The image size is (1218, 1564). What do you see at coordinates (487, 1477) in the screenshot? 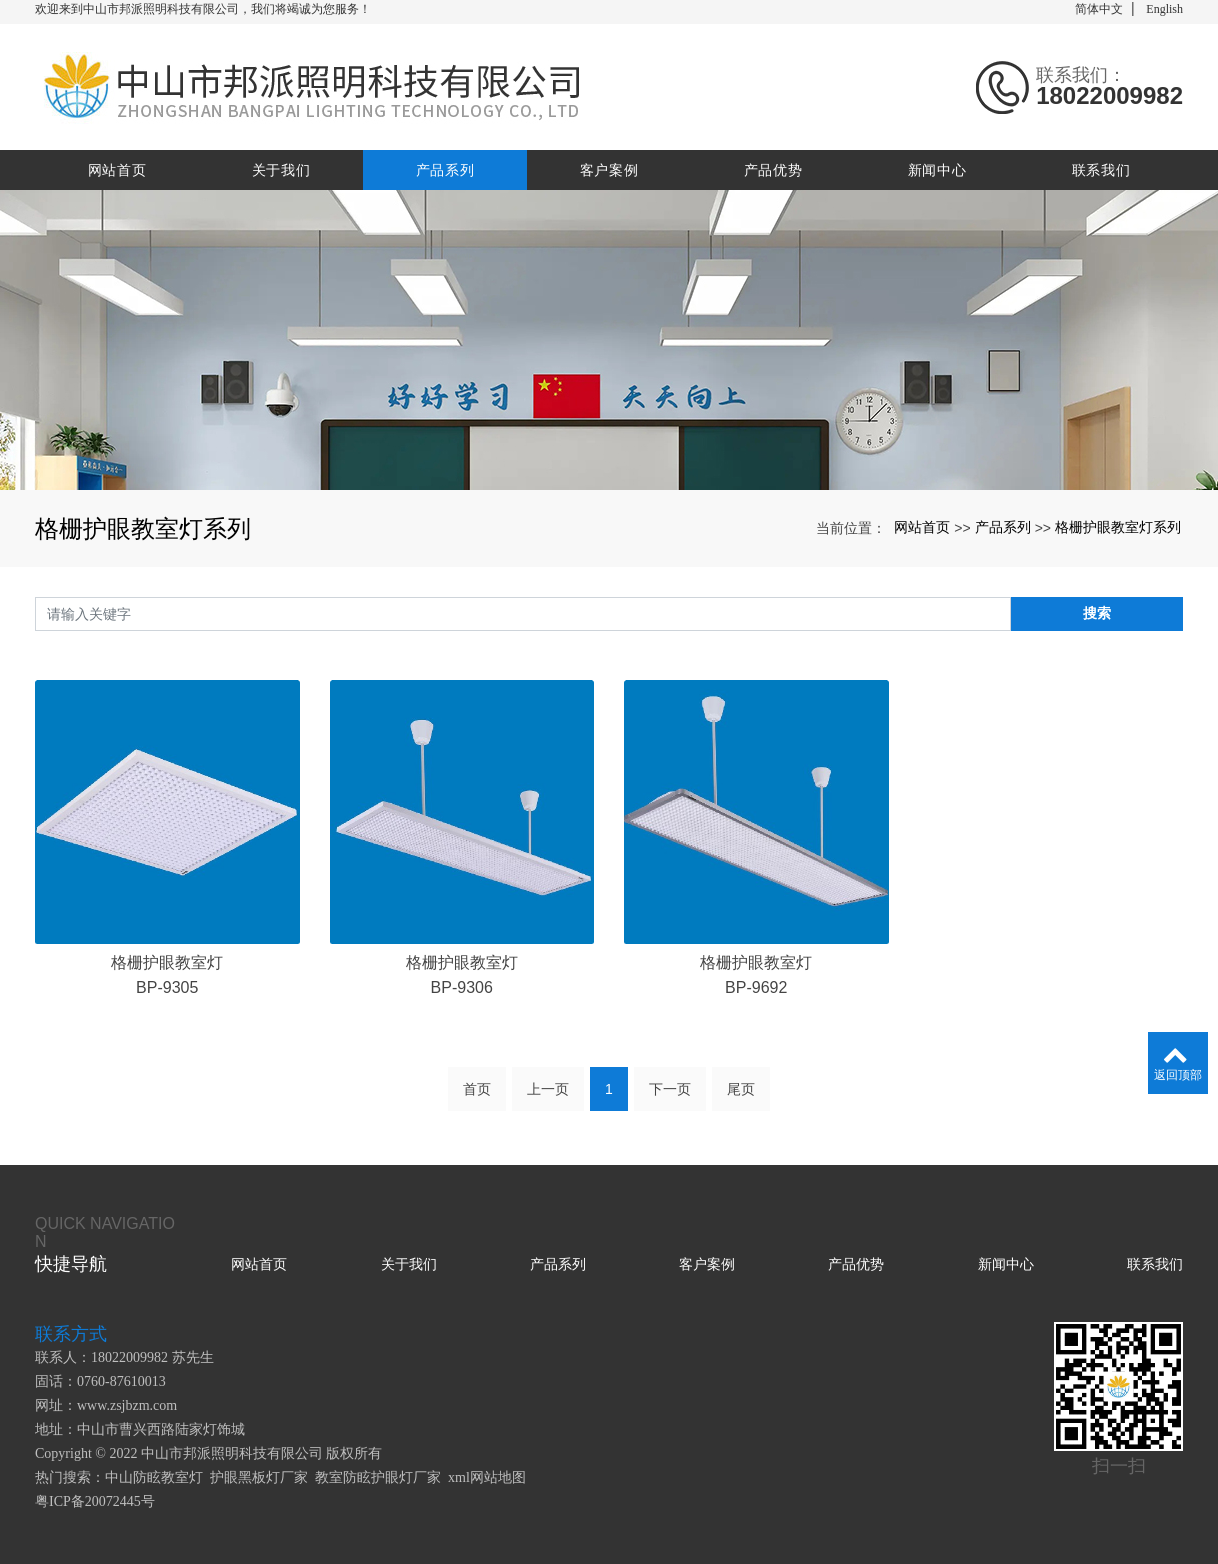
I see `xml网站地图` at bounding box center [487, 1477].